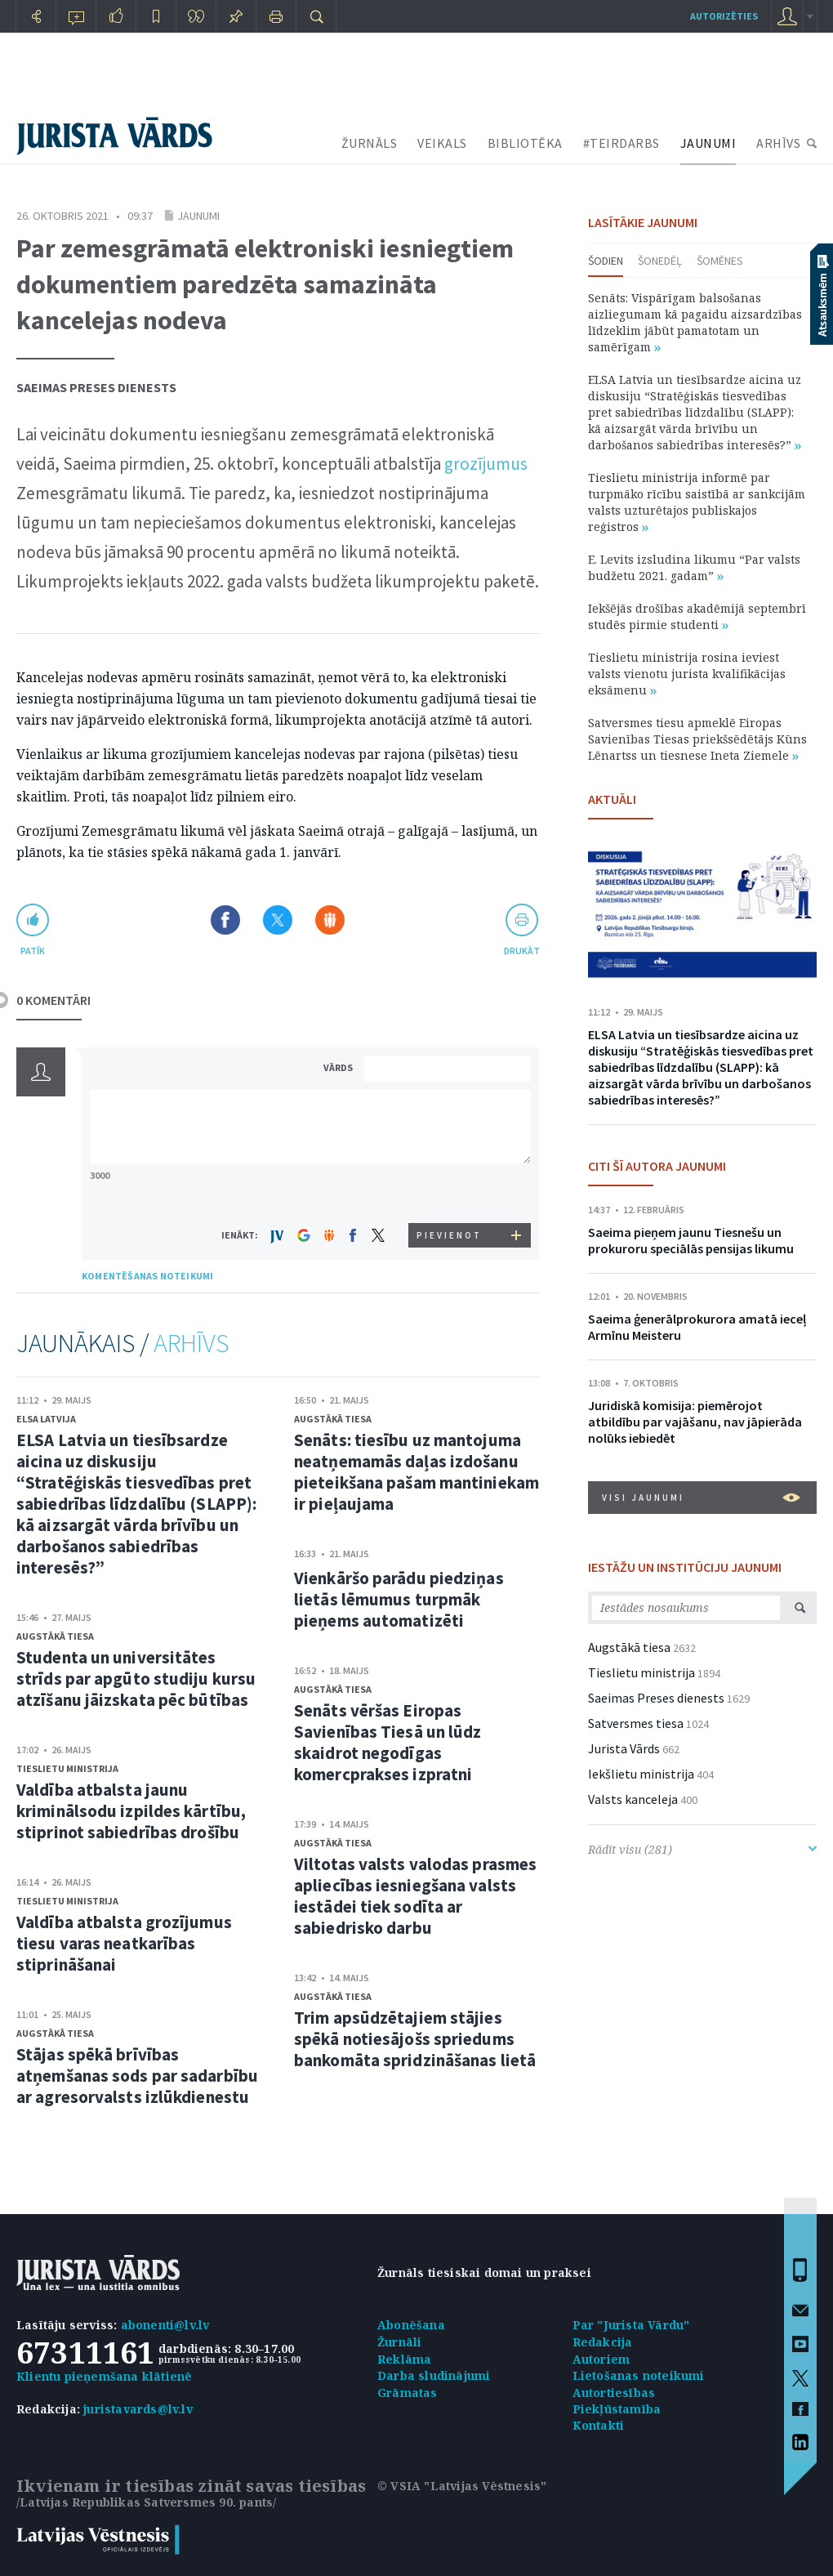  What do you see at coordinates (147, 1276) in the screenshot?
I see `KOMENTĒŠANAS NOTEIKUMI` at bounding box center [147, 1276].